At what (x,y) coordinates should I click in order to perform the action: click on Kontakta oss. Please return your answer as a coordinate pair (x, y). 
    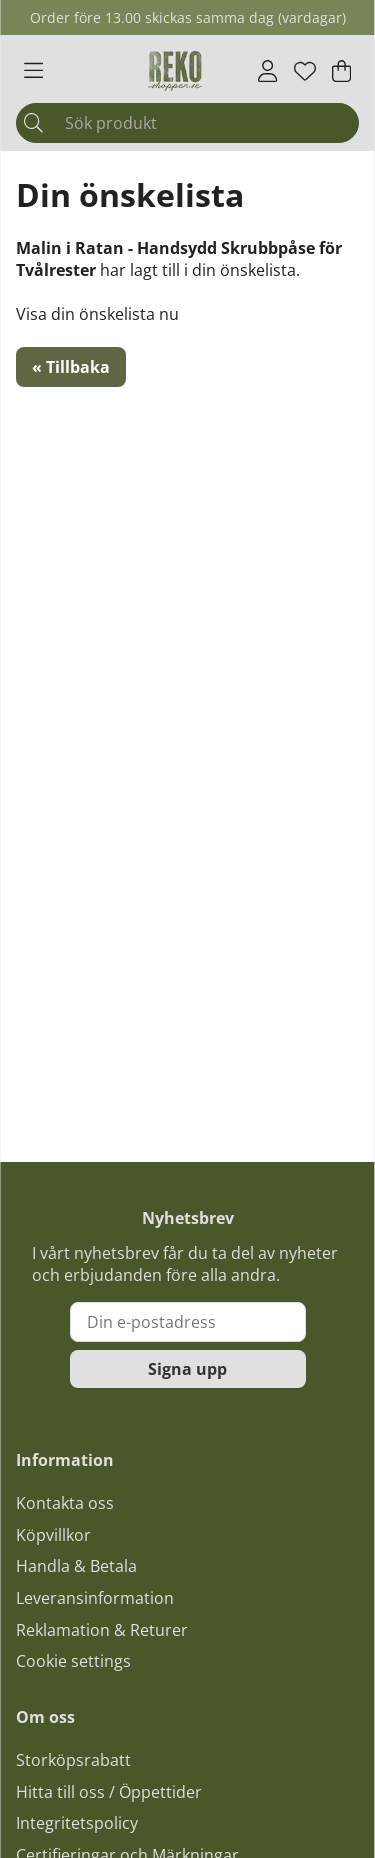
    Looking at the image, I should click on (65, 1503).